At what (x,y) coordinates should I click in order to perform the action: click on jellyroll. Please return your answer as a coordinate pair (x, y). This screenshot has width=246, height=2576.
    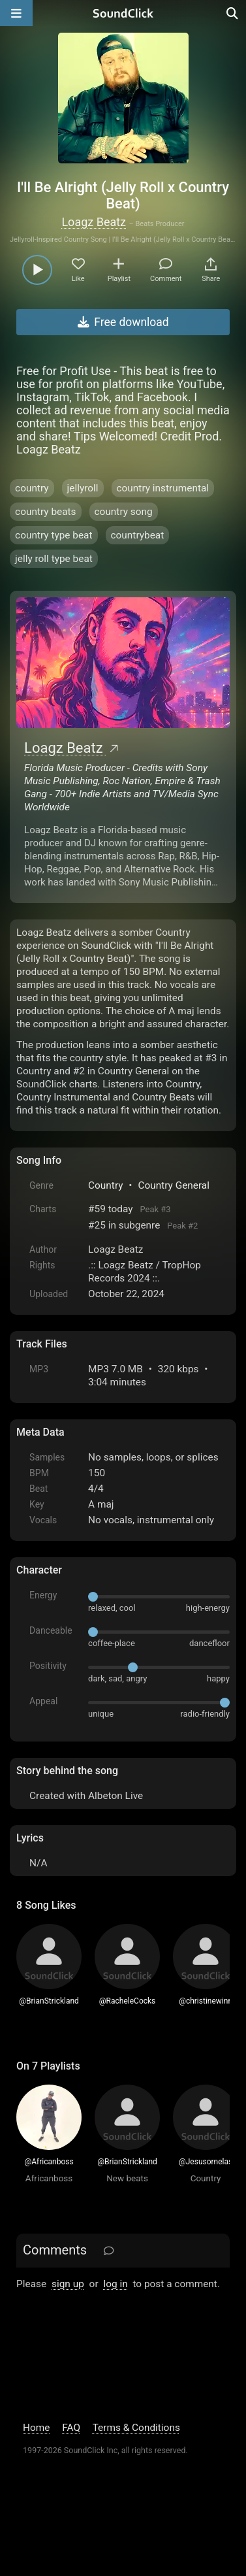
    Looking at the image, I should click on (83, 488).